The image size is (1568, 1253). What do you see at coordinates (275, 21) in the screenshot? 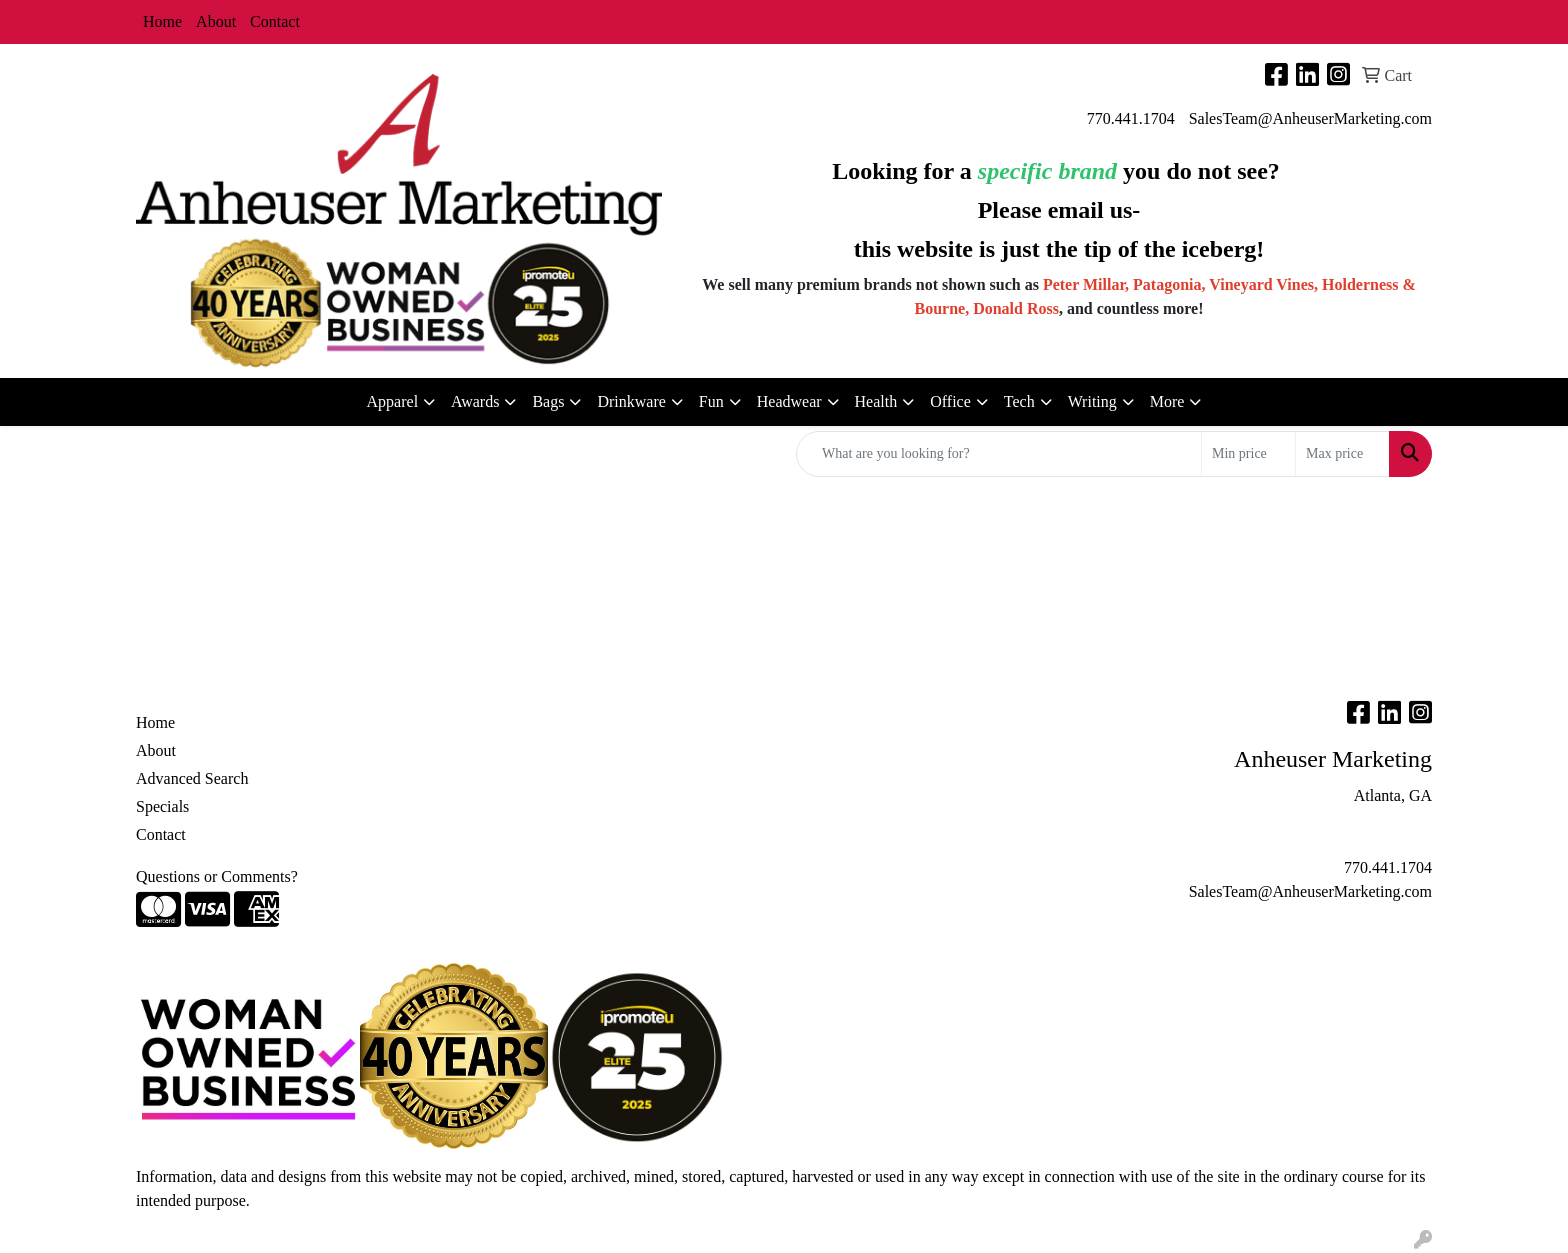
I see `Contact` at bounding box center [275, 21].